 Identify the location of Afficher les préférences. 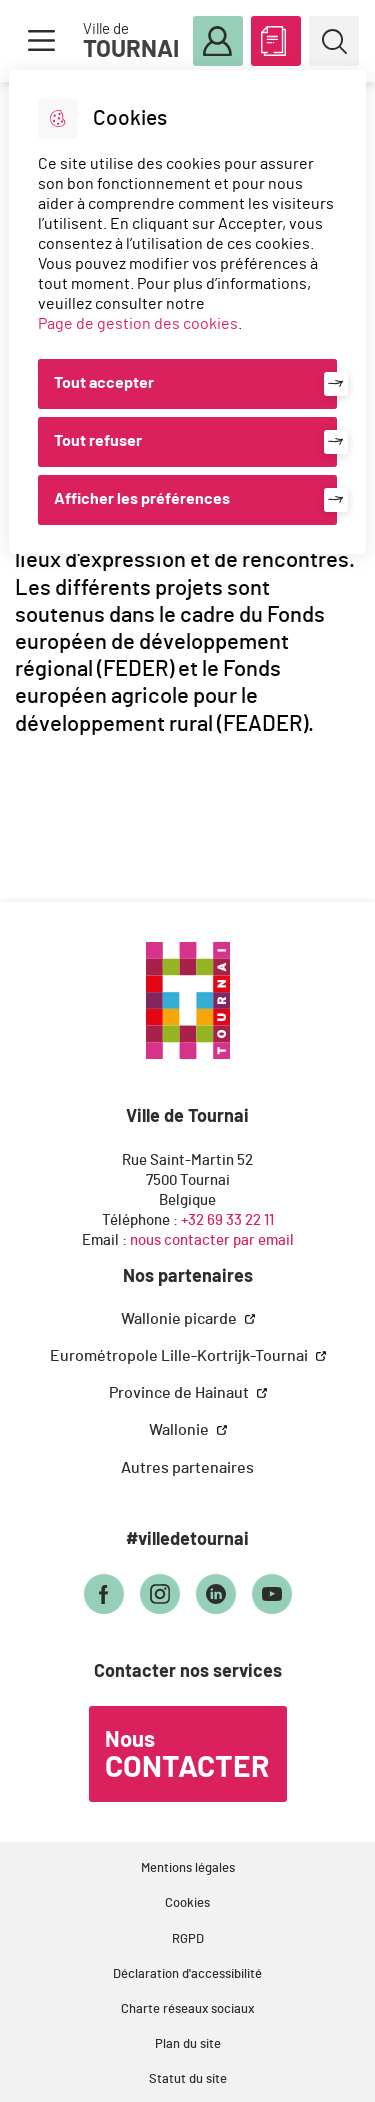
(142, 499).